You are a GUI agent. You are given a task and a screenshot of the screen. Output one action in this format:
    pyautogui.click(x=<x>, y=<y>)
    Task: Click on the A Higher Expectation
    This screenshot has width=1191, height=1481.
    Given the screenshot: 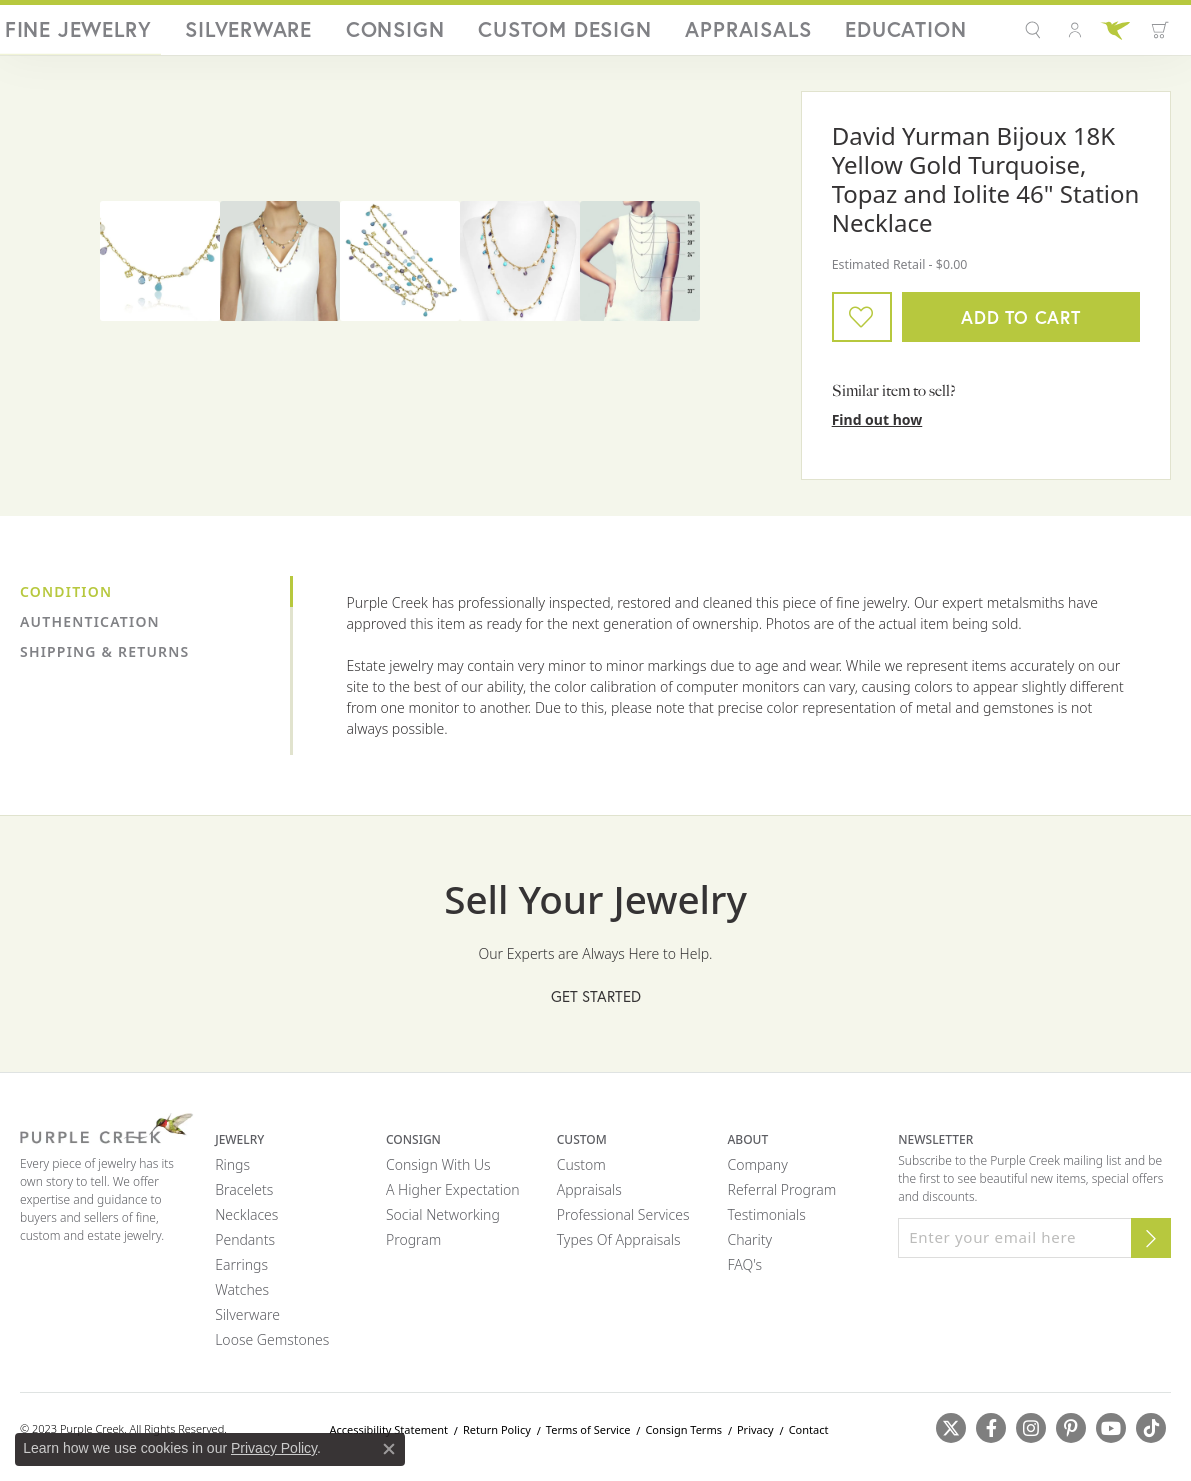 What is the action you would take?
    pyautogui.click(x=453, y=1197)
    